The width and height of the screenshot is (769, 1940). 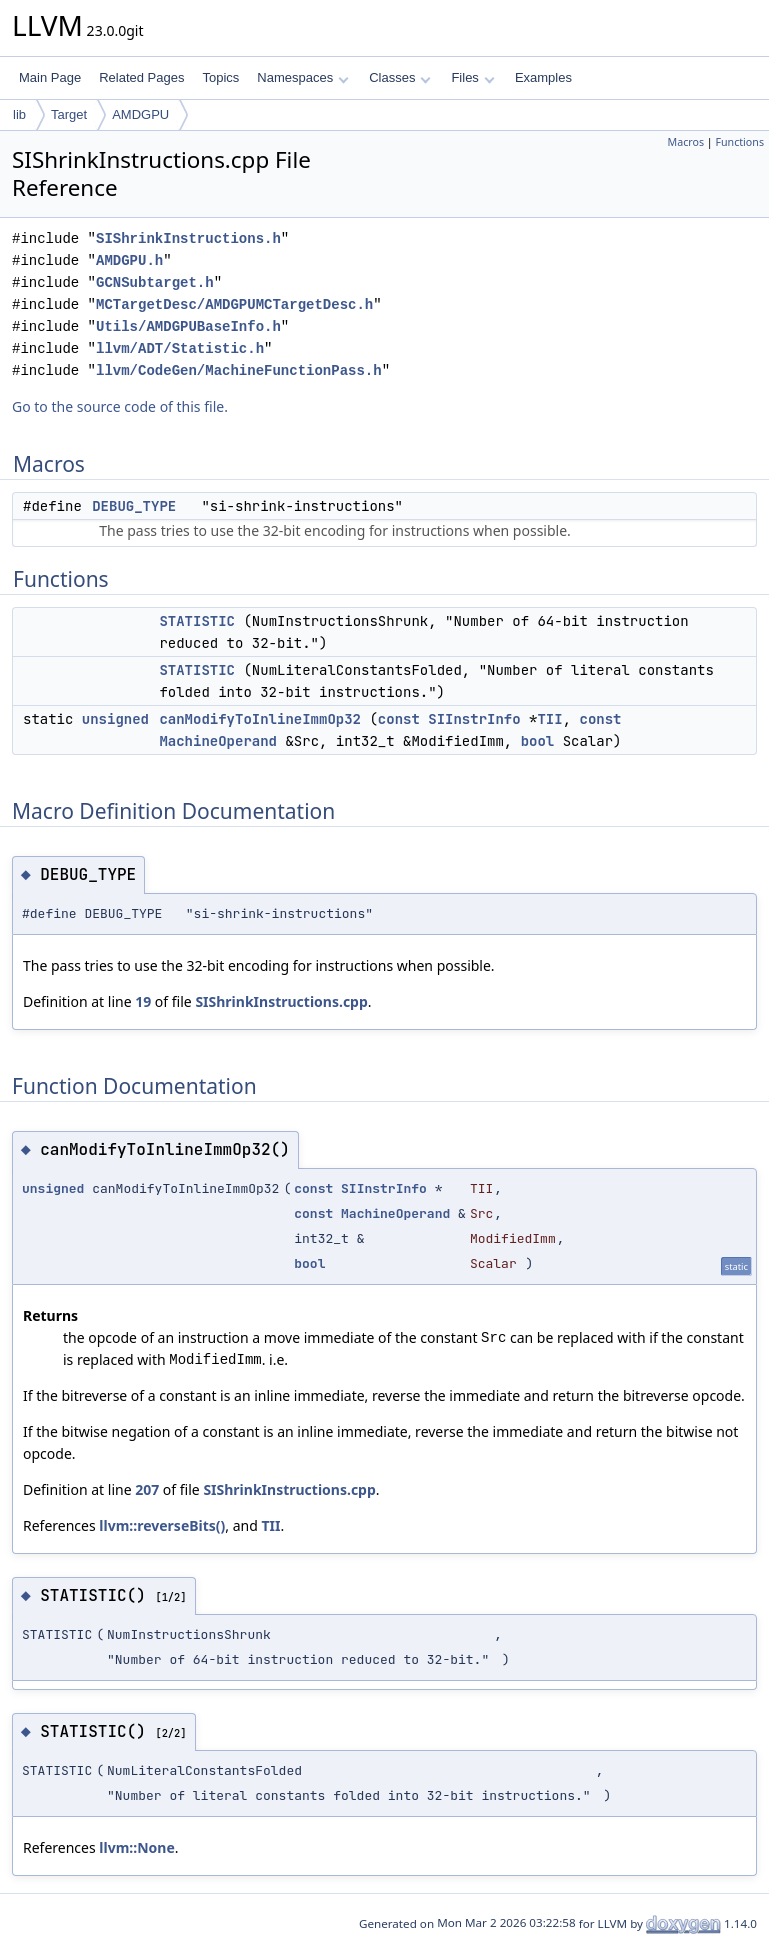 What do you see at coordinates (180, 348) in the screenshot?
I see `llvm/ADT/Statistic.h` at bounding box center [180, 348].